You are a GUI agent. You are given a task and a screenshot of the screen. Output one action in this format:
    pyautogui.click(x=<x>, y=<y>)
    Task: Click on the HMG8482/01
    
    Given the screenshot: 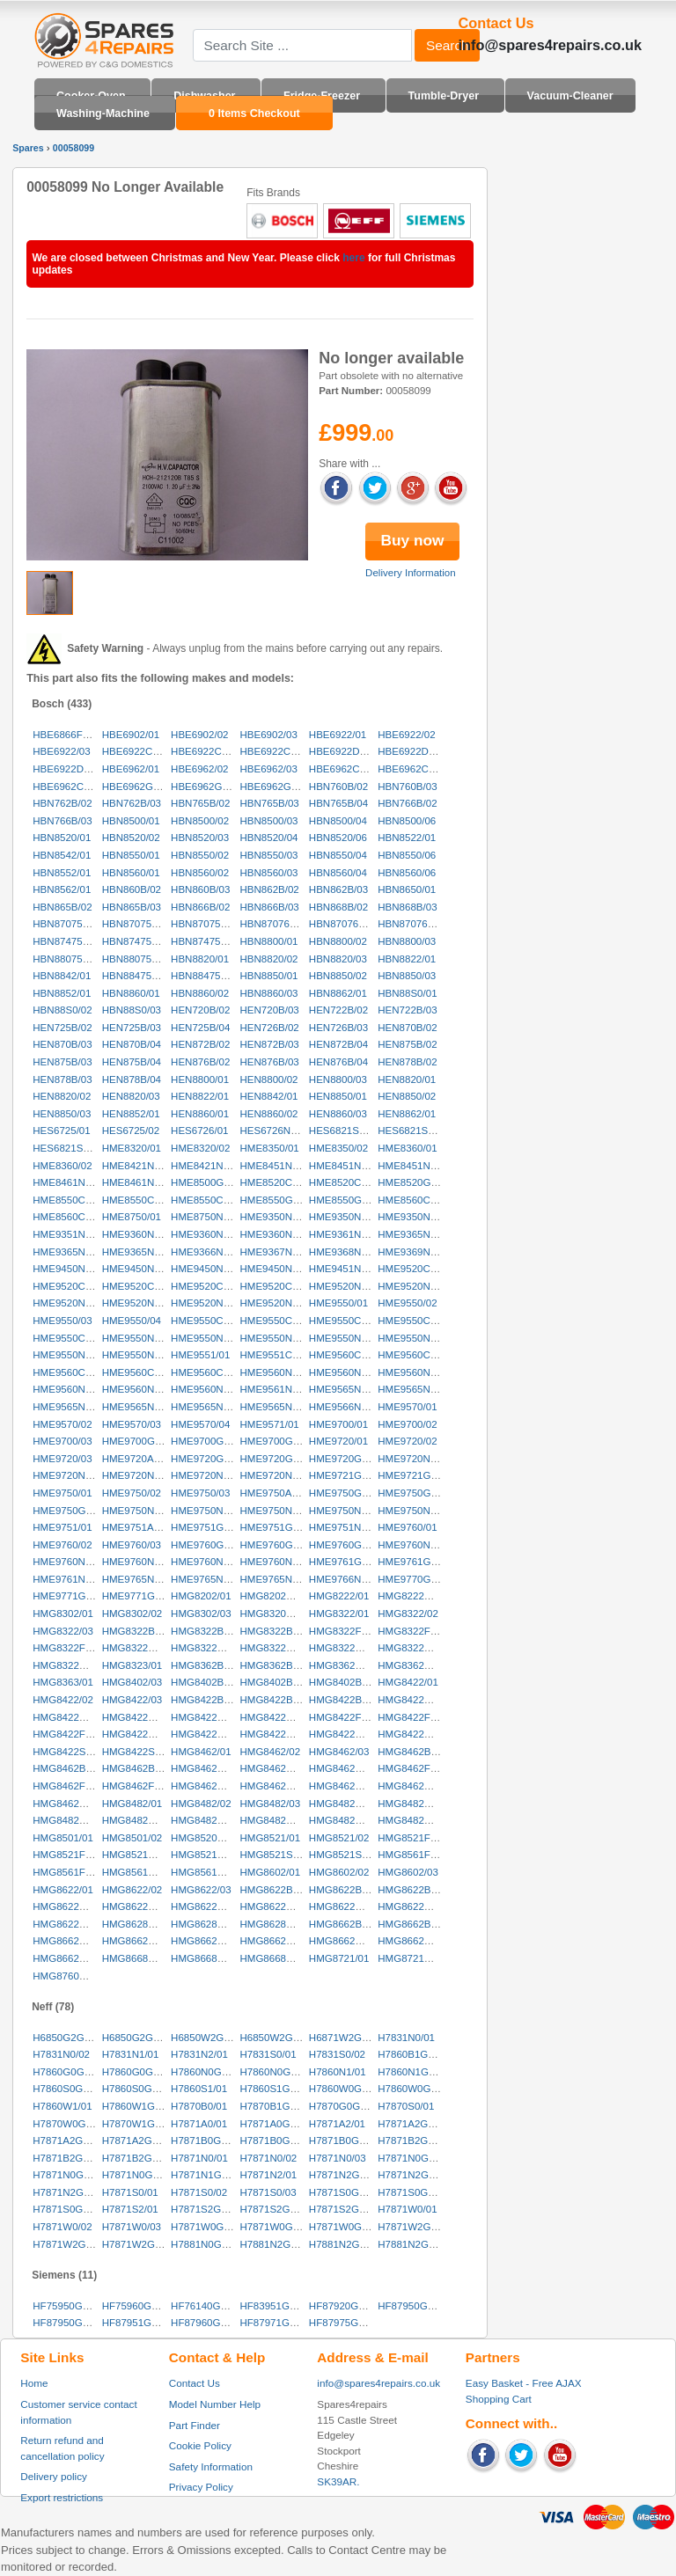 What is the action you would take?
    pyautogui.click(x=132, y=1803)
    